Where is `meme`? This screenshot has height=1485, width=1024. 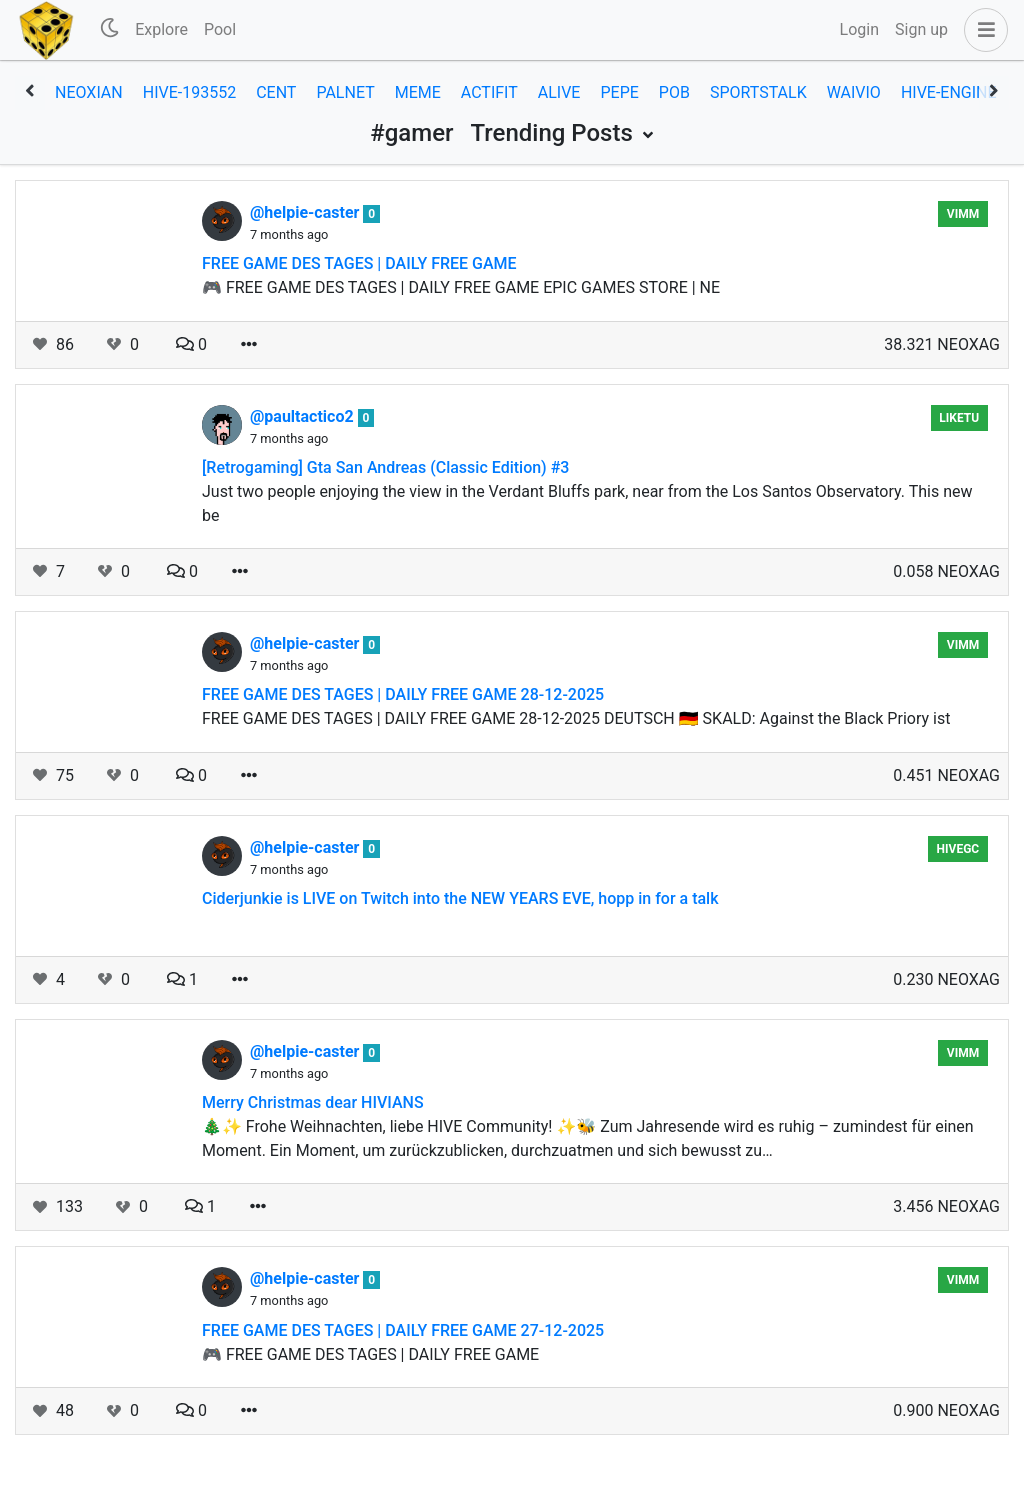 meme is located at coordinates (418, 92).